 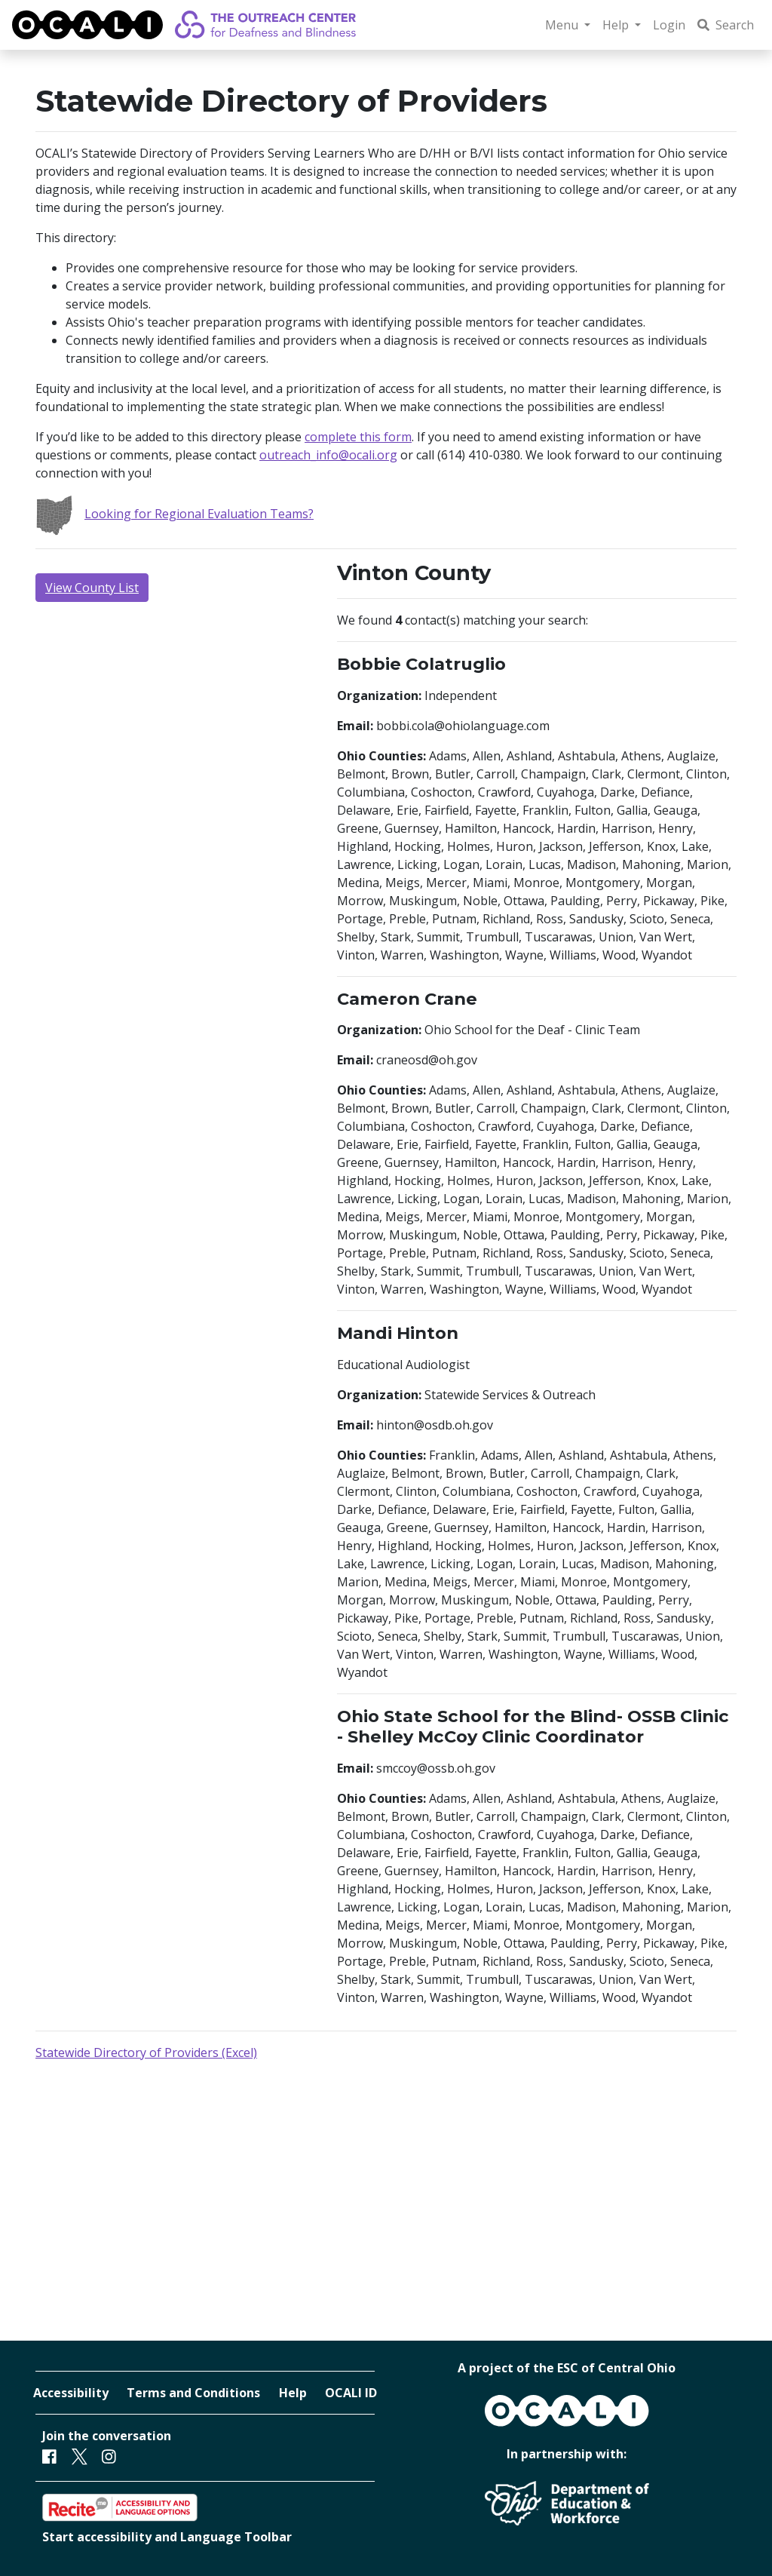 What do you see at coordinates (174, 513) in the screenshot?
I see `Looking for Regional Evaluation Teams?` at bounding box center [174, 513].